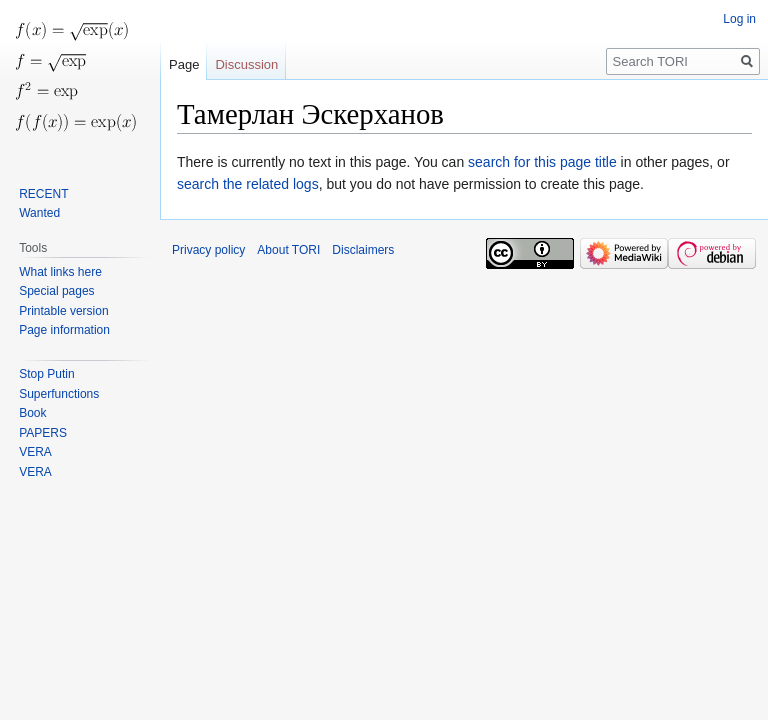 This screenshot has height=720, width=768. Describe the element at coordinates (46, 374) in the screenshot. I see `Stop Putin` at that location.